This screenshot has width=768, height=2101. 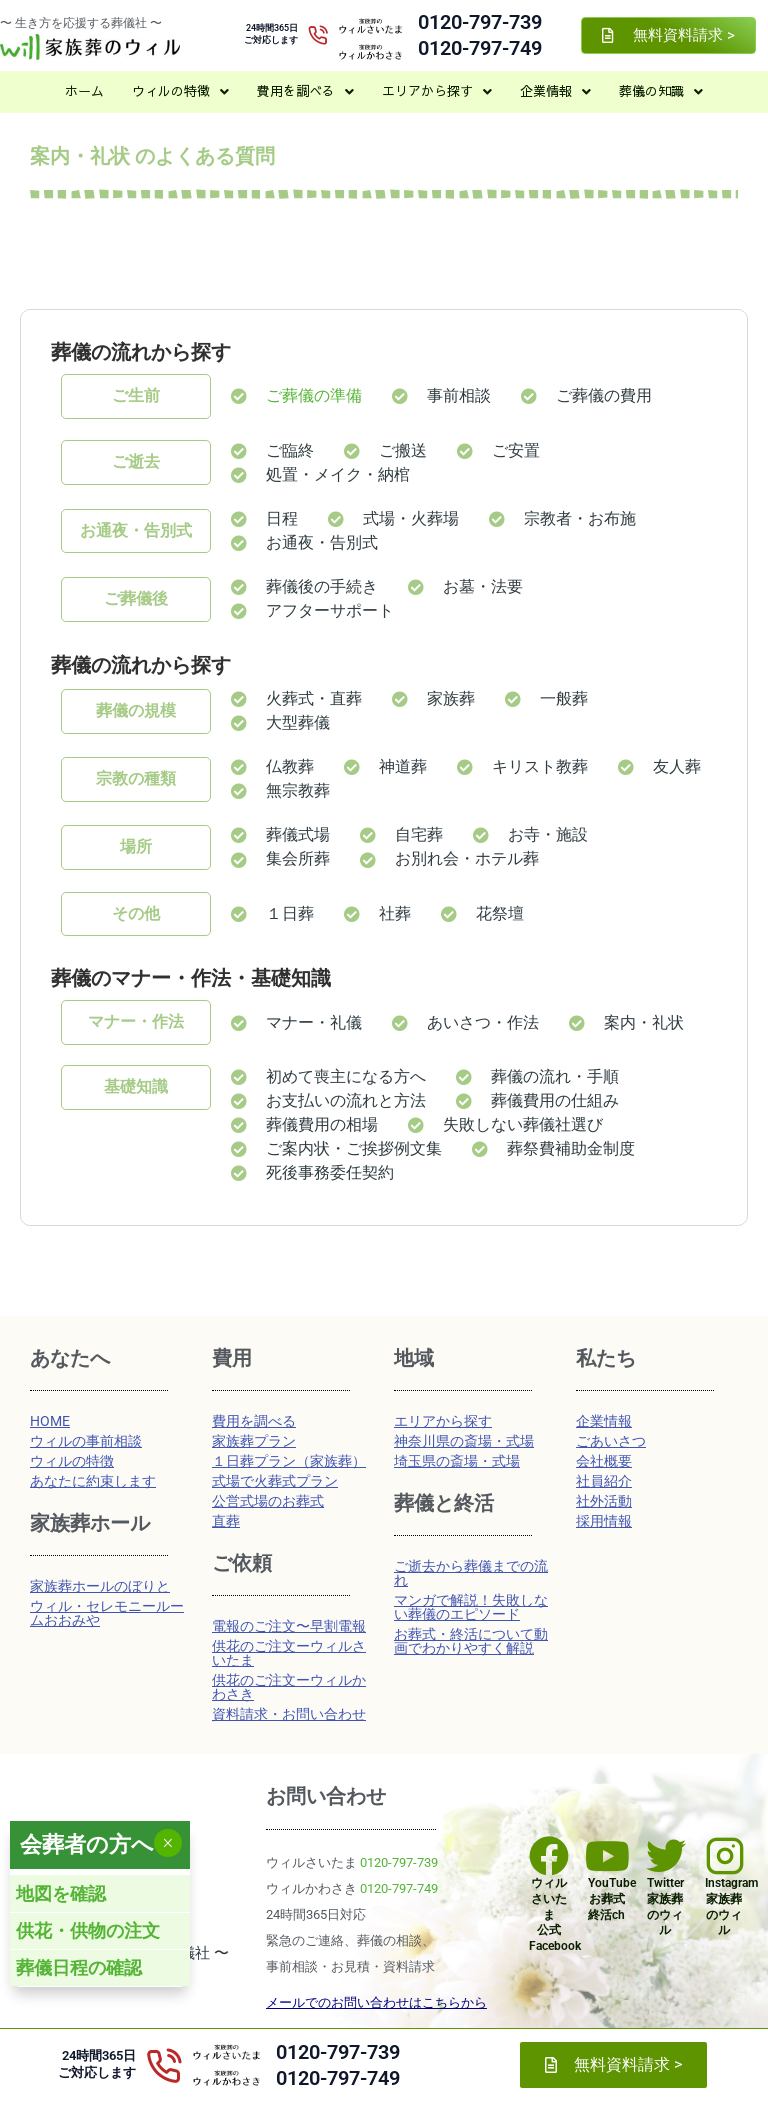 I want to click on 社員紹介, so click(x=604, y=1481).